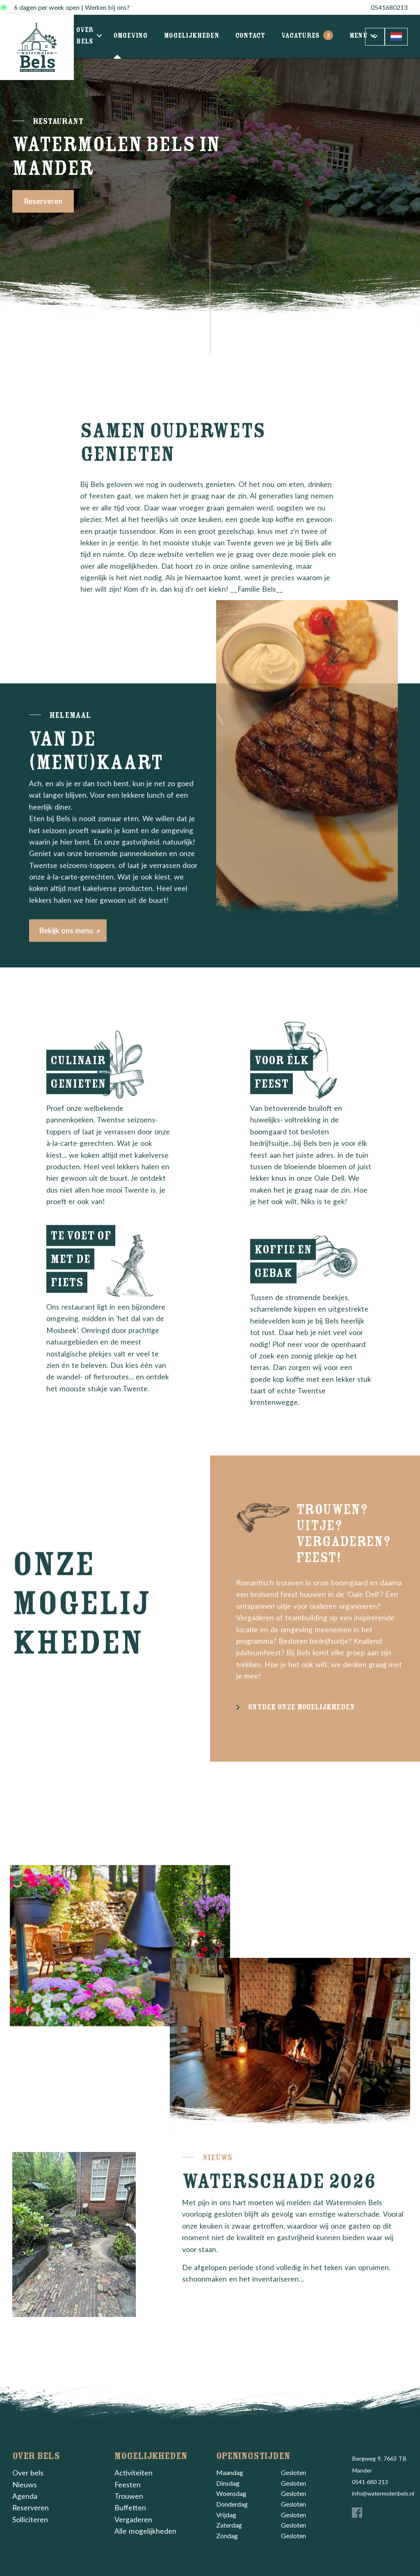 The width and height of the screenshot is (420, 2576). I want to click on Buffetten, so click(130, 2507).